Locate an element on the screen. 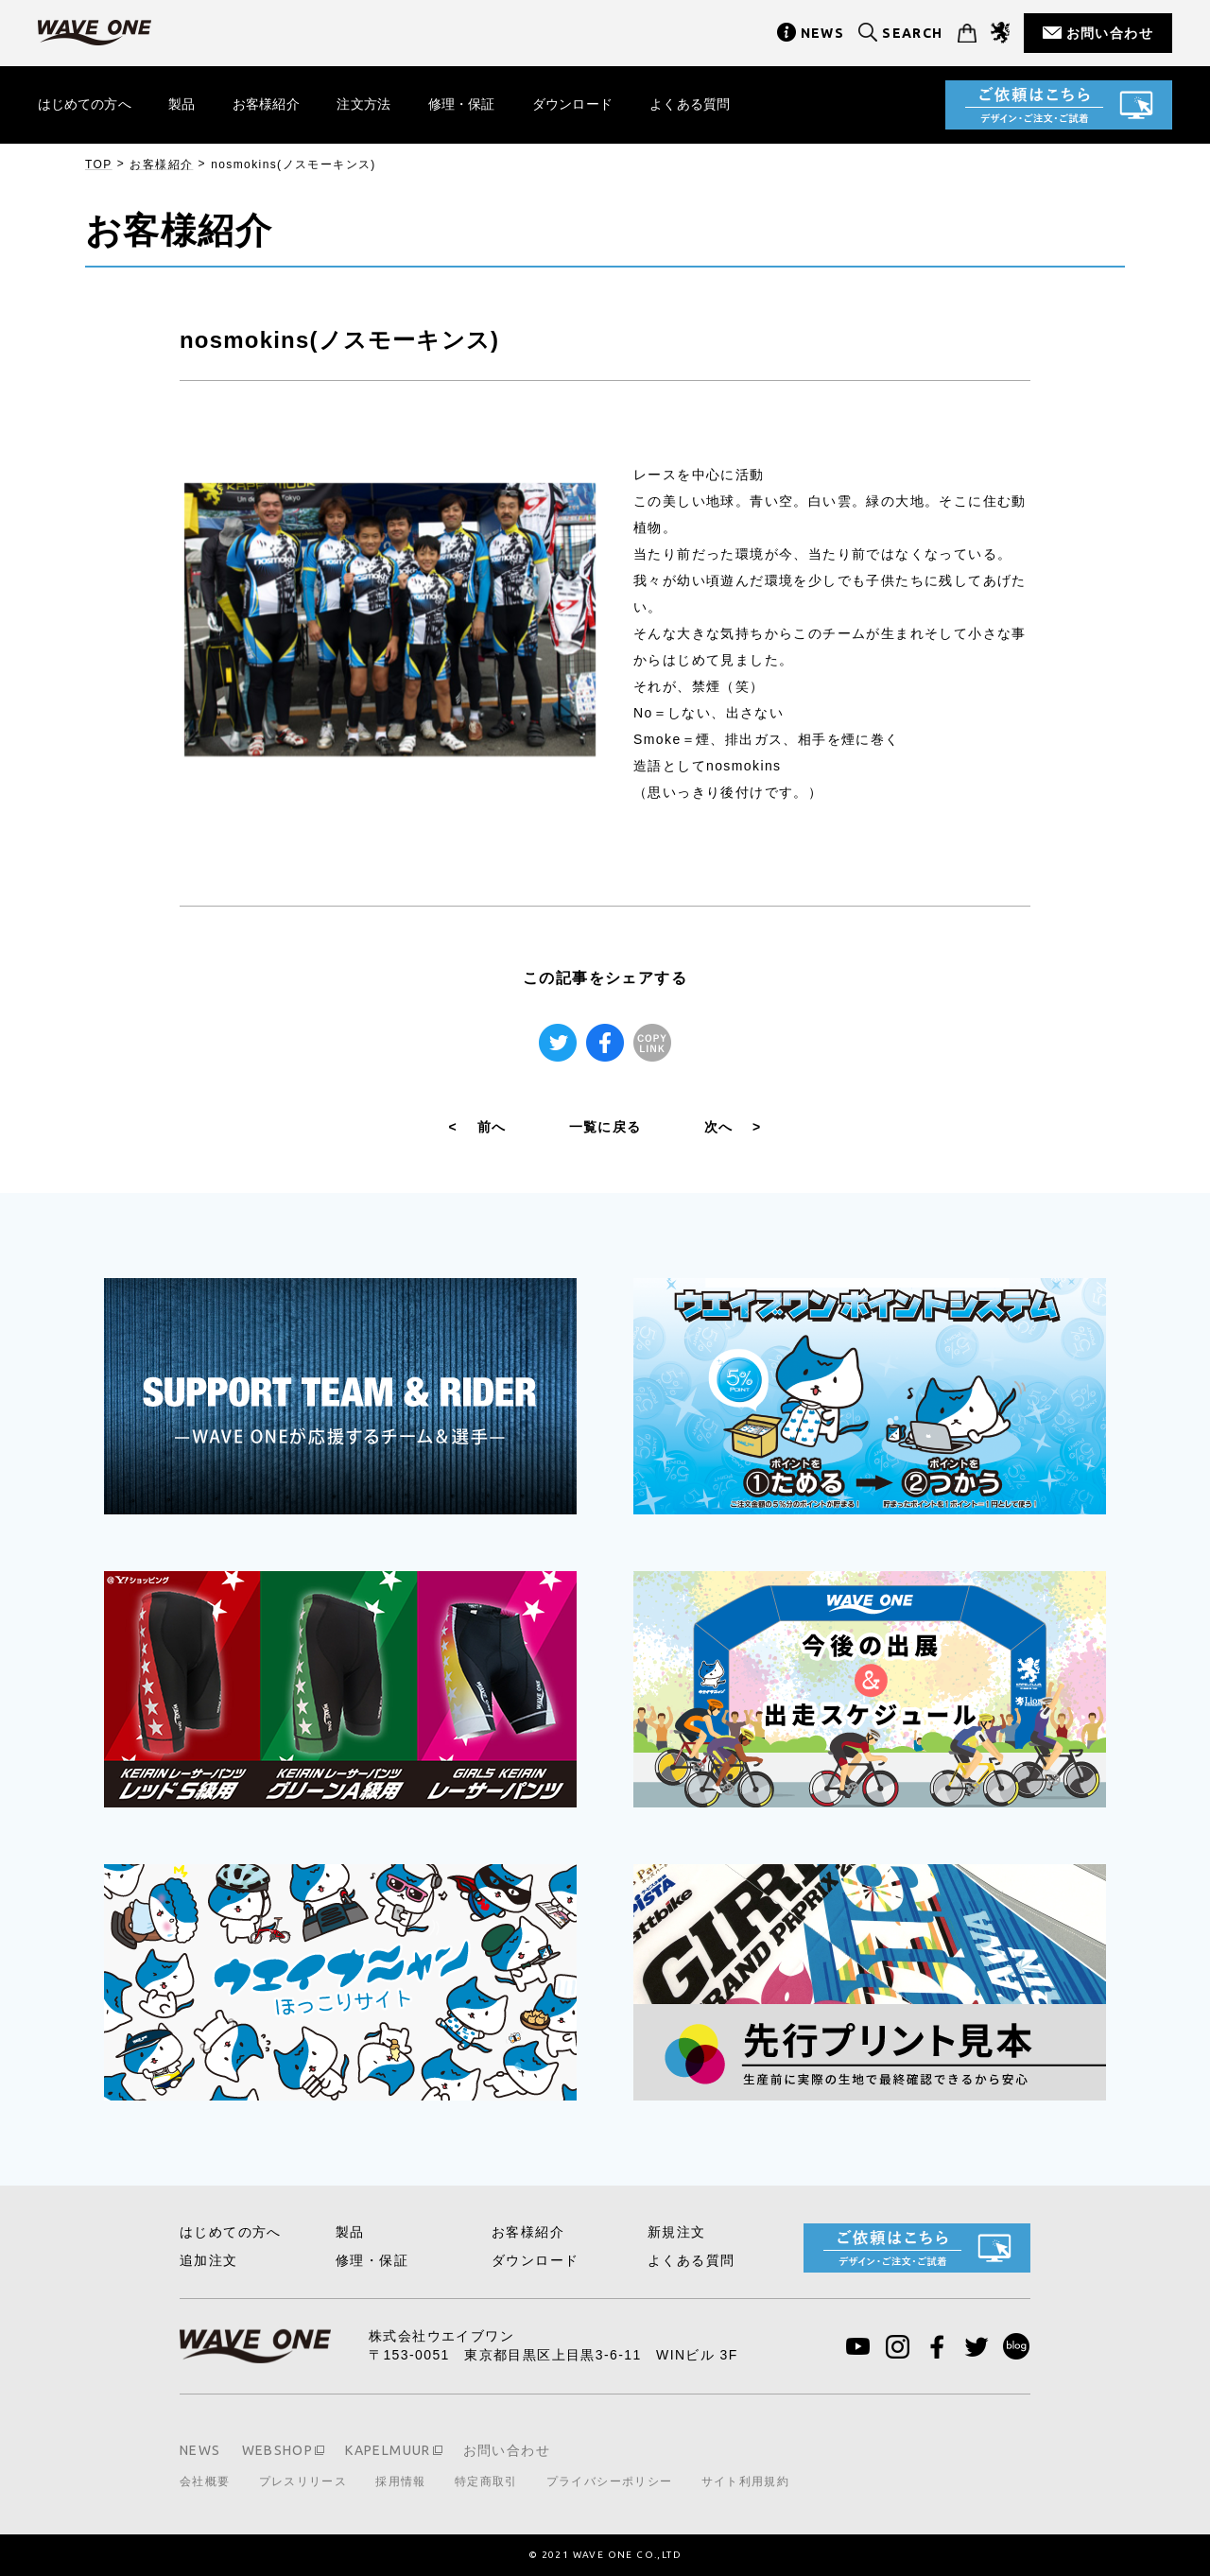 The height and width of the screenshot is (2576, 1210). よくある質問 is located at coordinates (692, 104).